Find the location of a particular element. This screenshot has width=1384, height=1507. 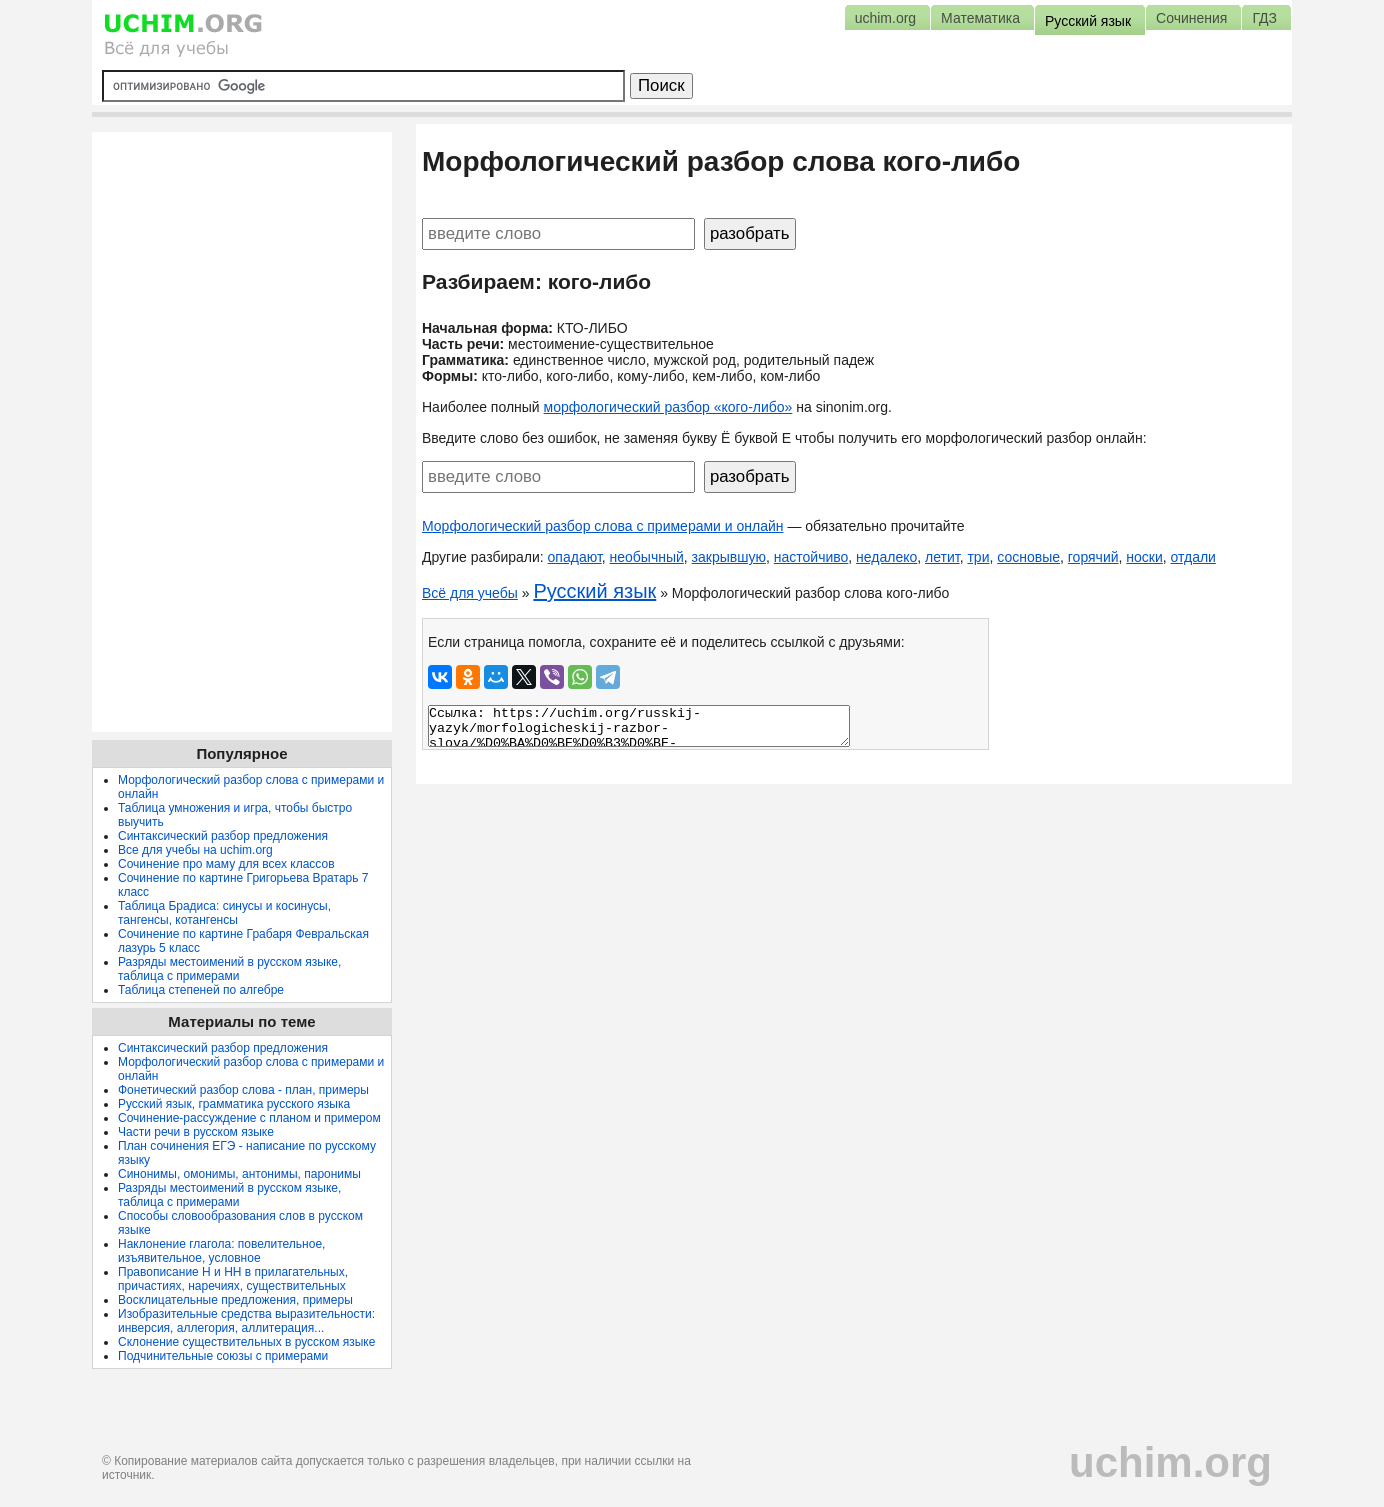

Изобразительные средства выразительности: инверсия, аллегория, аллитерация... is located at coordinates (246, 1321).